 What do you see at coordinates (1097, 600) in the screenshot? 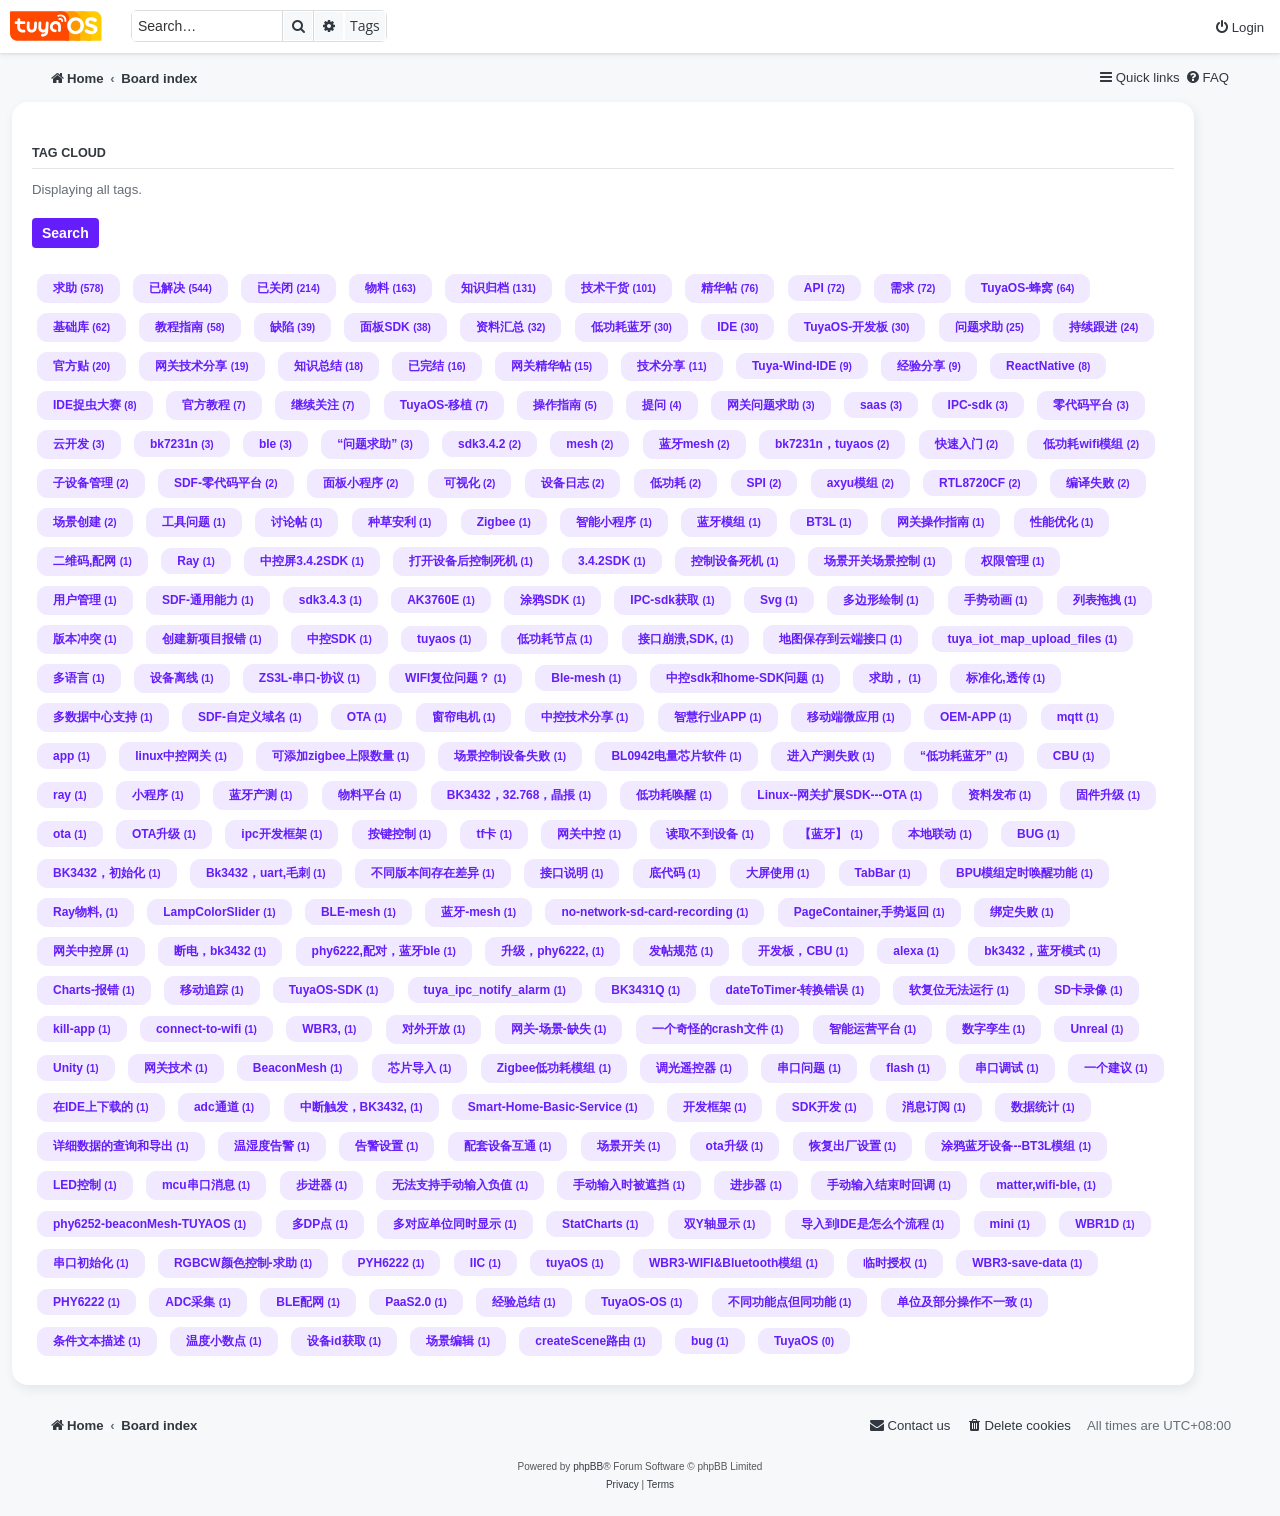
I see `列表拖拽` at bounding box center [1097, 600].